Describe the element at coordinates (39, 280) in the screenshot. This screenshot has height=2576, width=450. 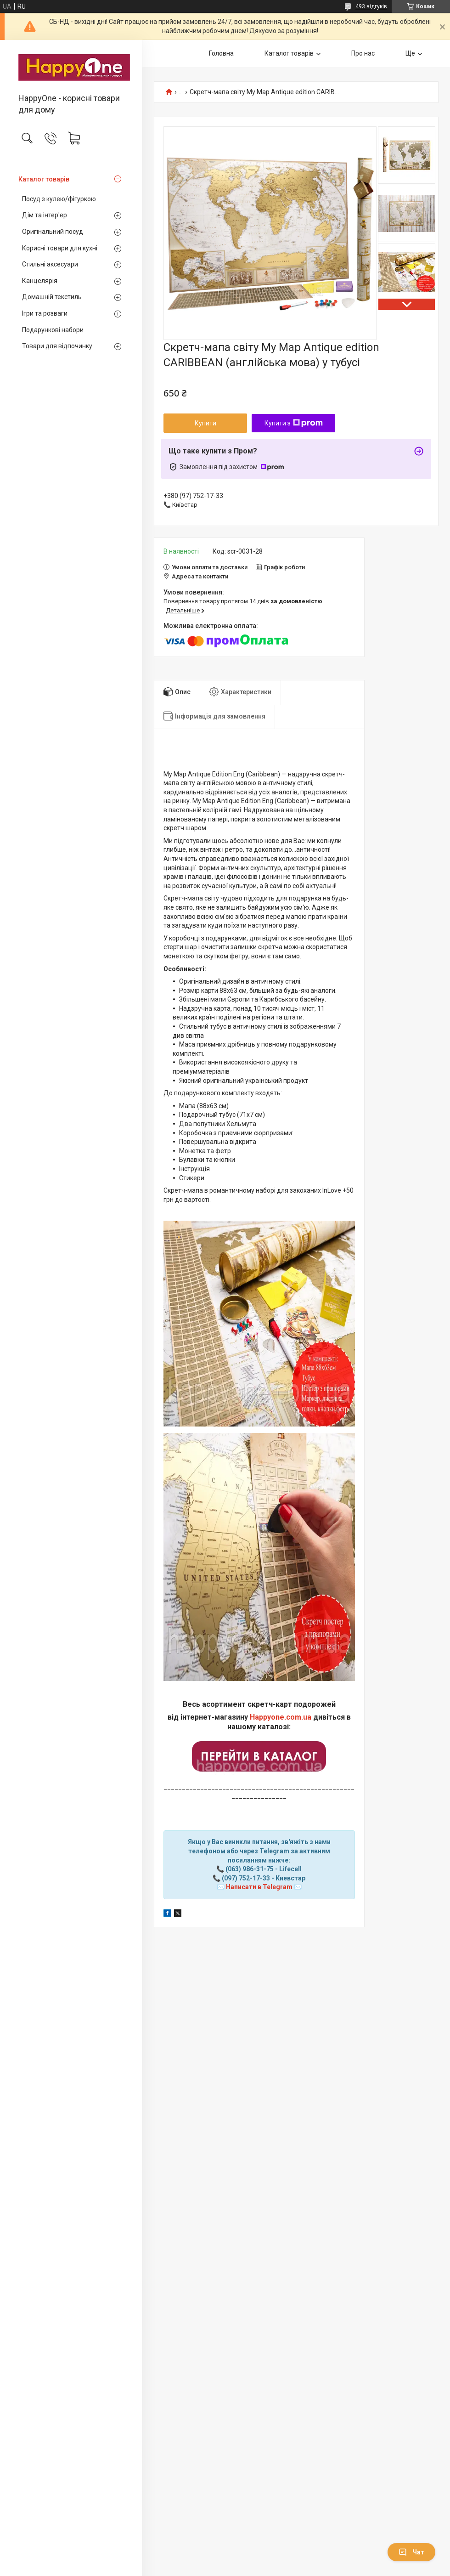
I see `Канцелярія` at that location.